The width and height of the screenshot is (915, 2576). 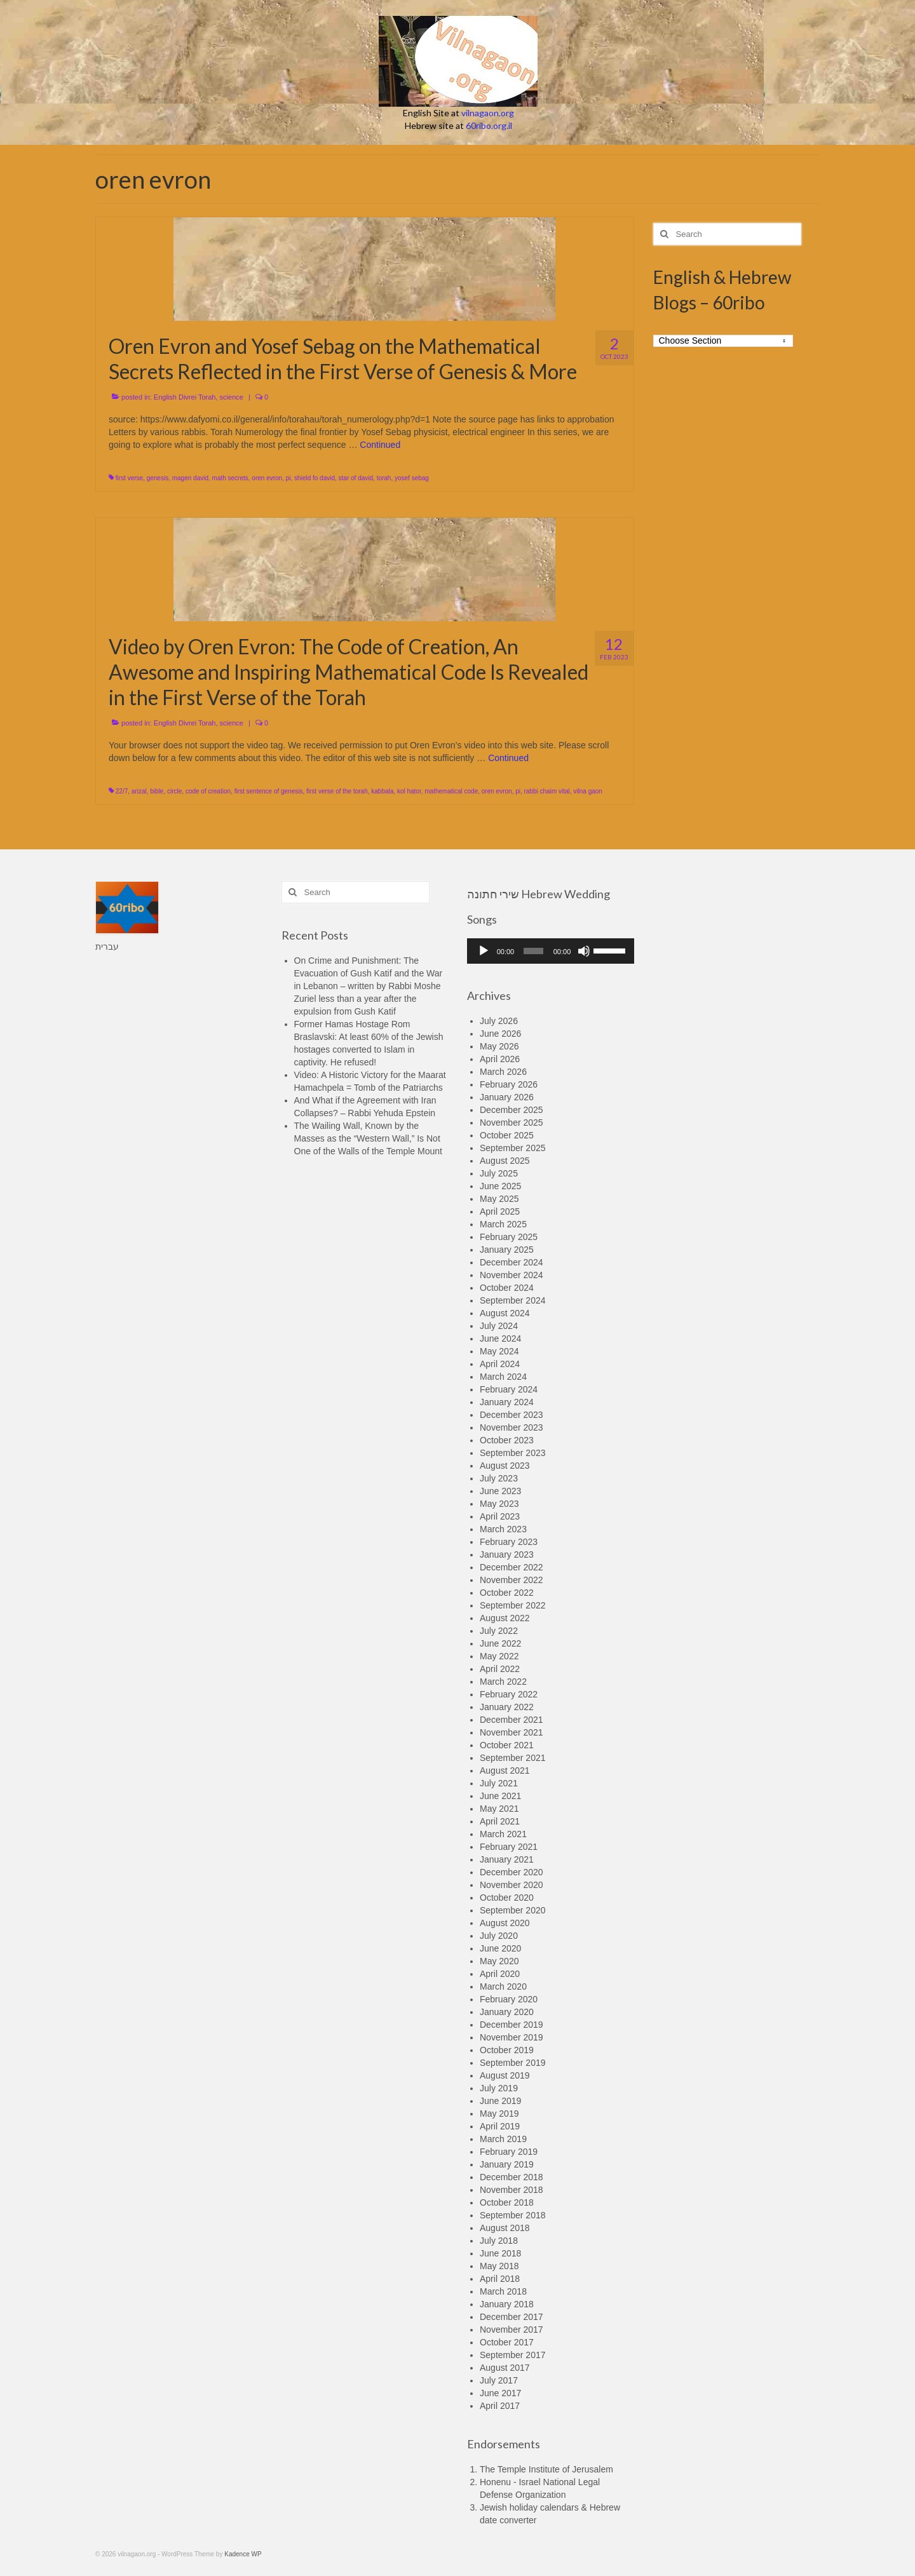 I want to click on October 2018, so click(x=507, y=2202).